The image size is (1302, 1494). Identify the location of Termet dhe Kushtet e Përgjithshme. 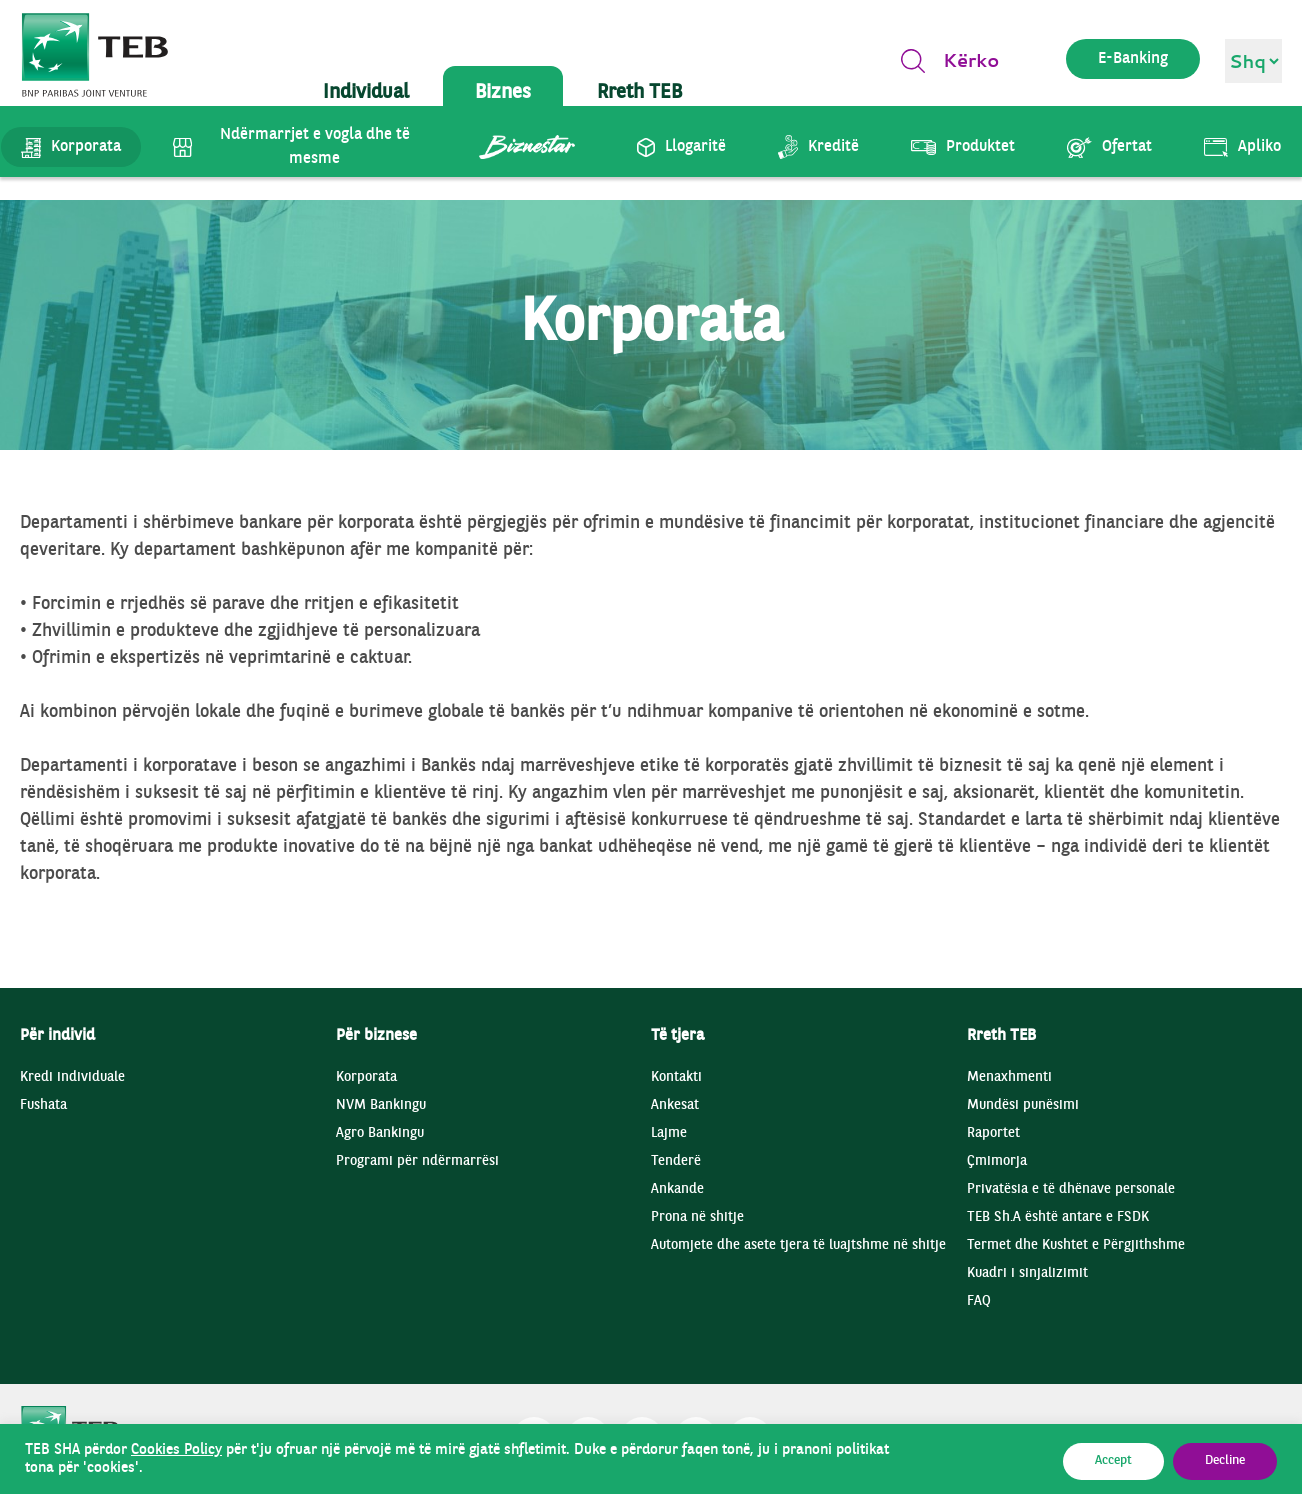
(1076, 1245).